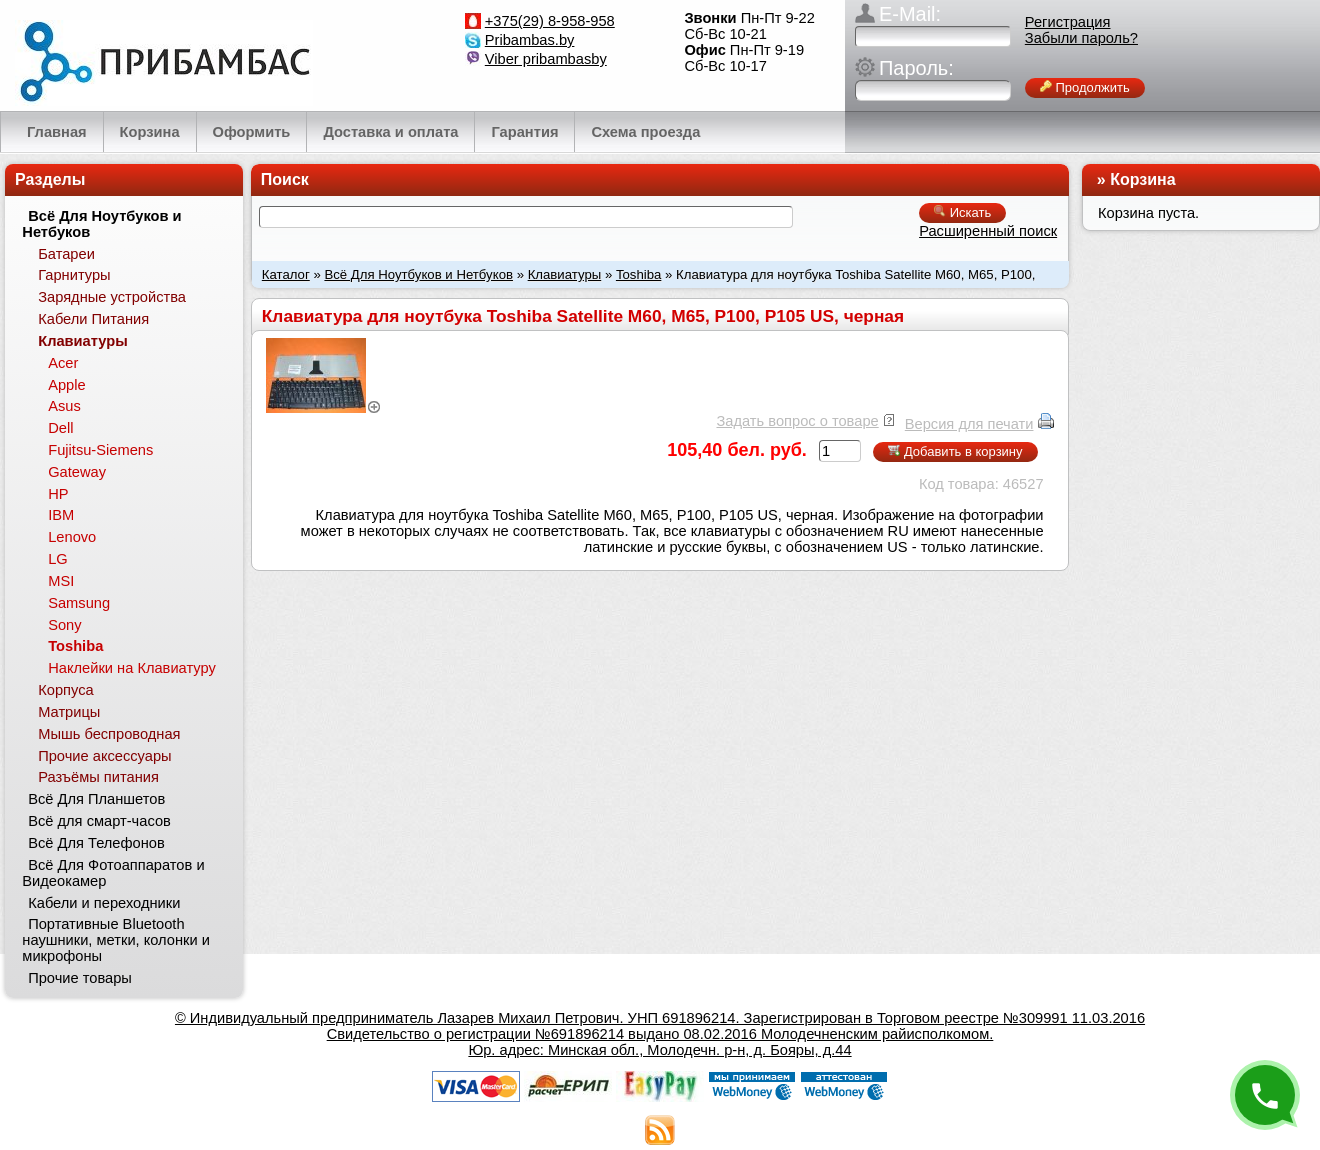 This screenshot has width=1320, height=1150. I want to click on Добавить в корзину, so click(955, 451).